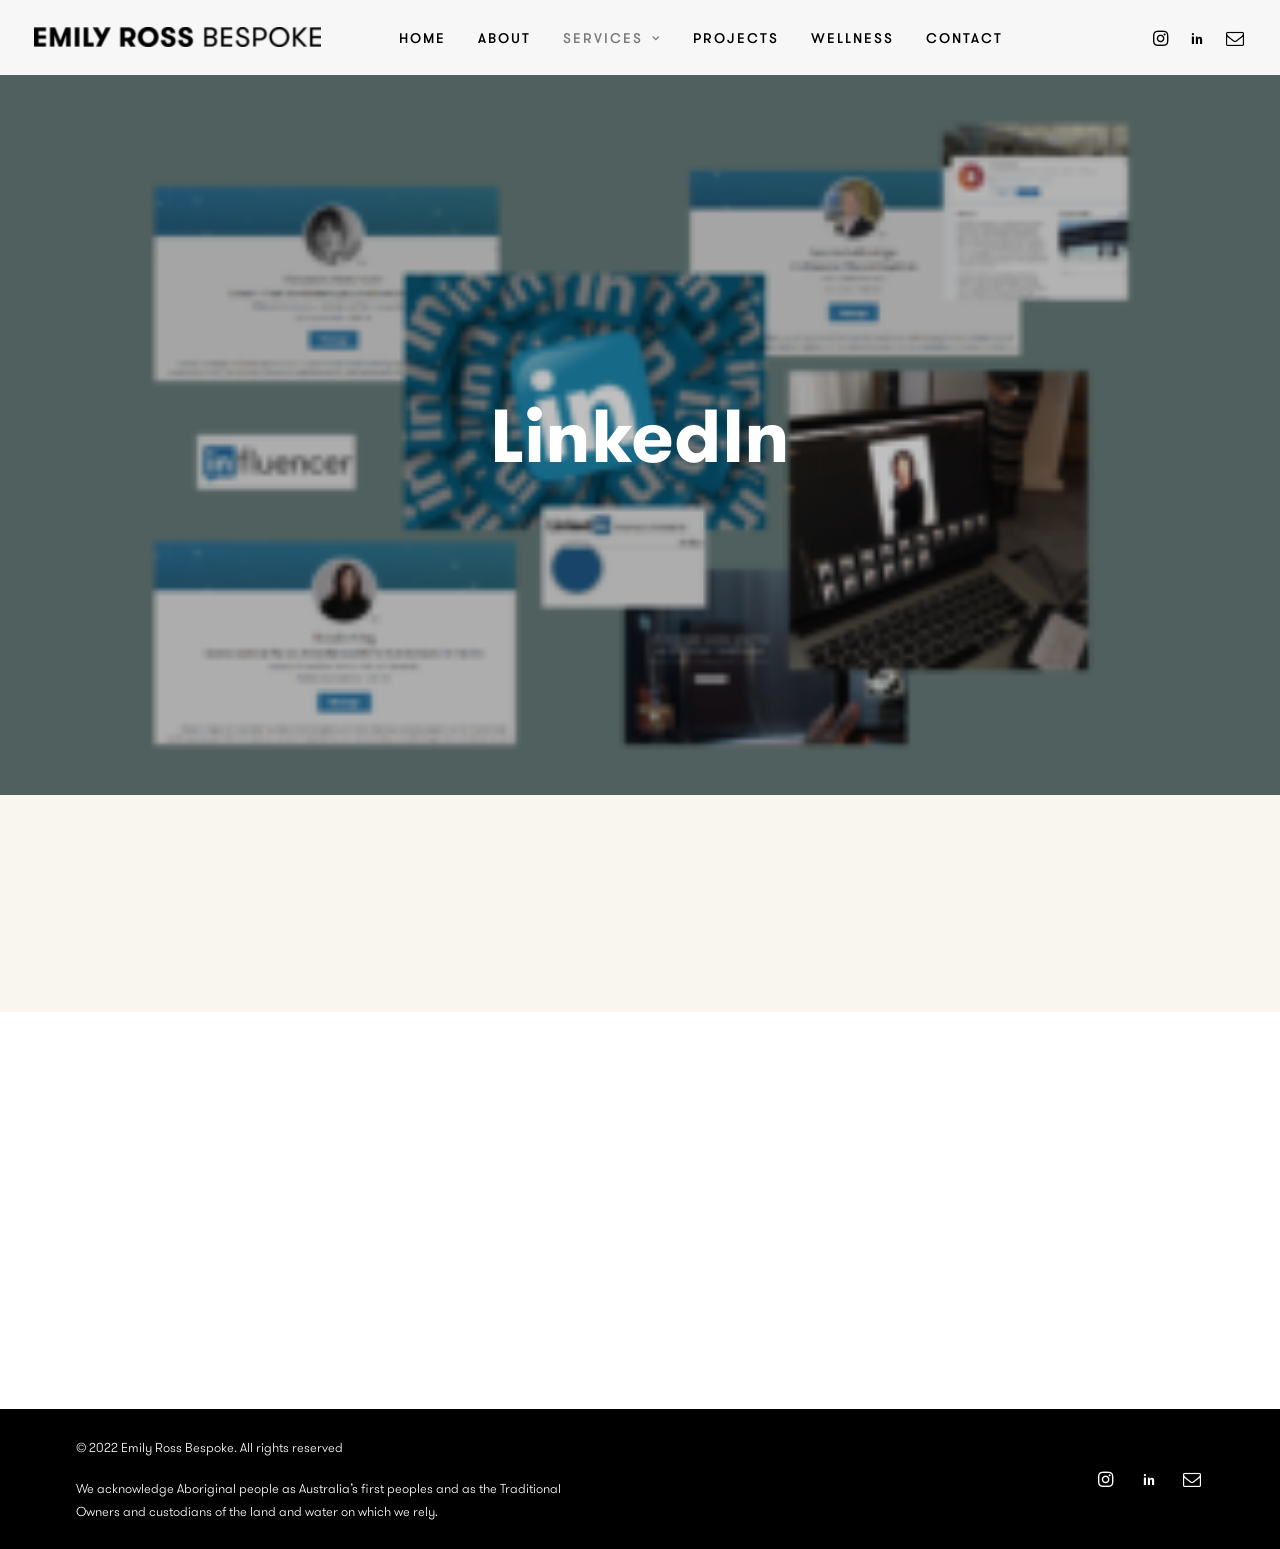  I want to click on Contact, so click(964, 37).